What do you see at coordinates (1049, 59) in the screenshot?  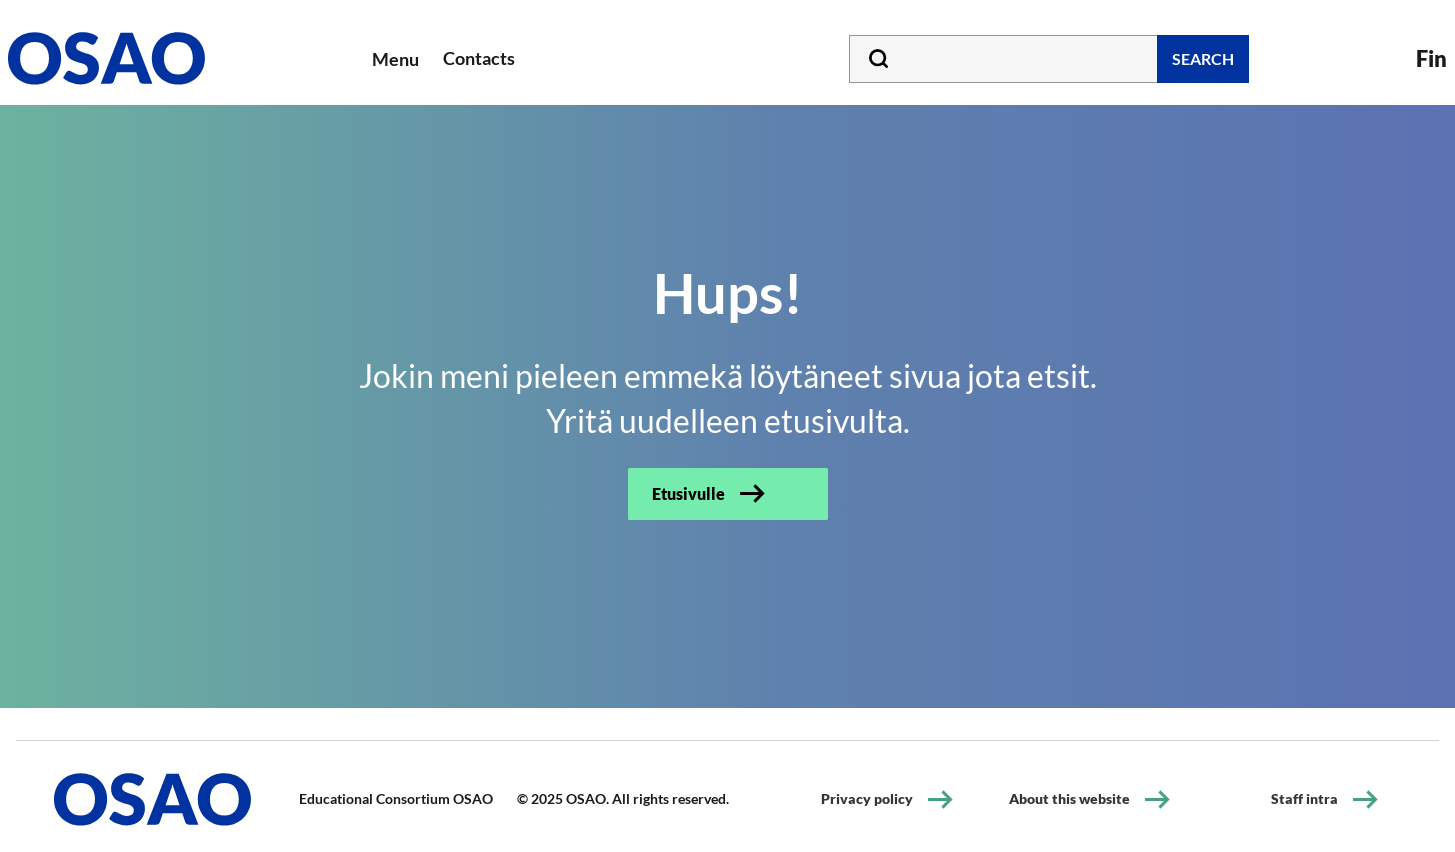 I see `[Type your search word]` at bounding box center [1049, 59].